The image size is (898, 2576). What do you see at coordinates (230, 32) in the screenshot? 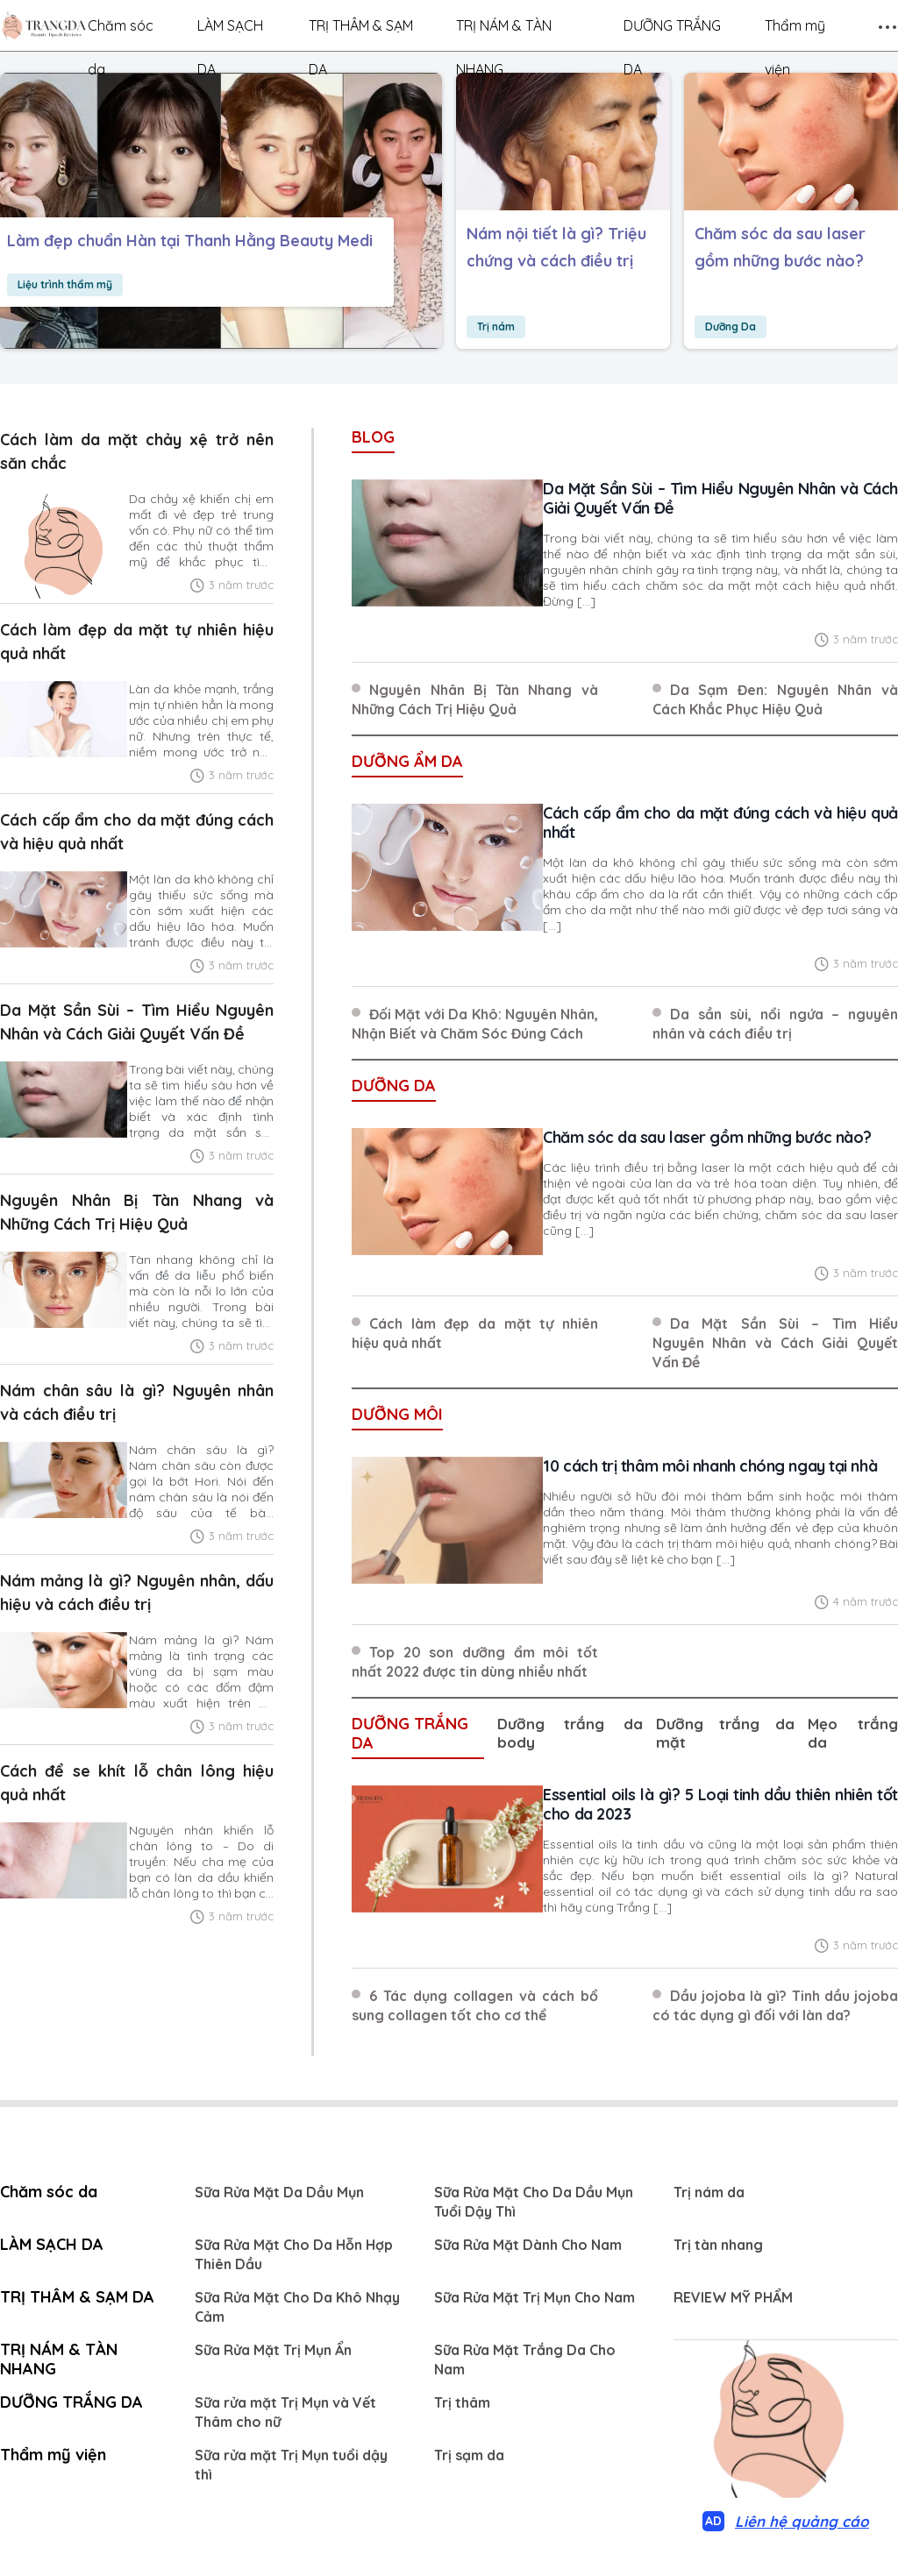
I see `LÀM SẠCH DA` at bounding box center [230, 32].